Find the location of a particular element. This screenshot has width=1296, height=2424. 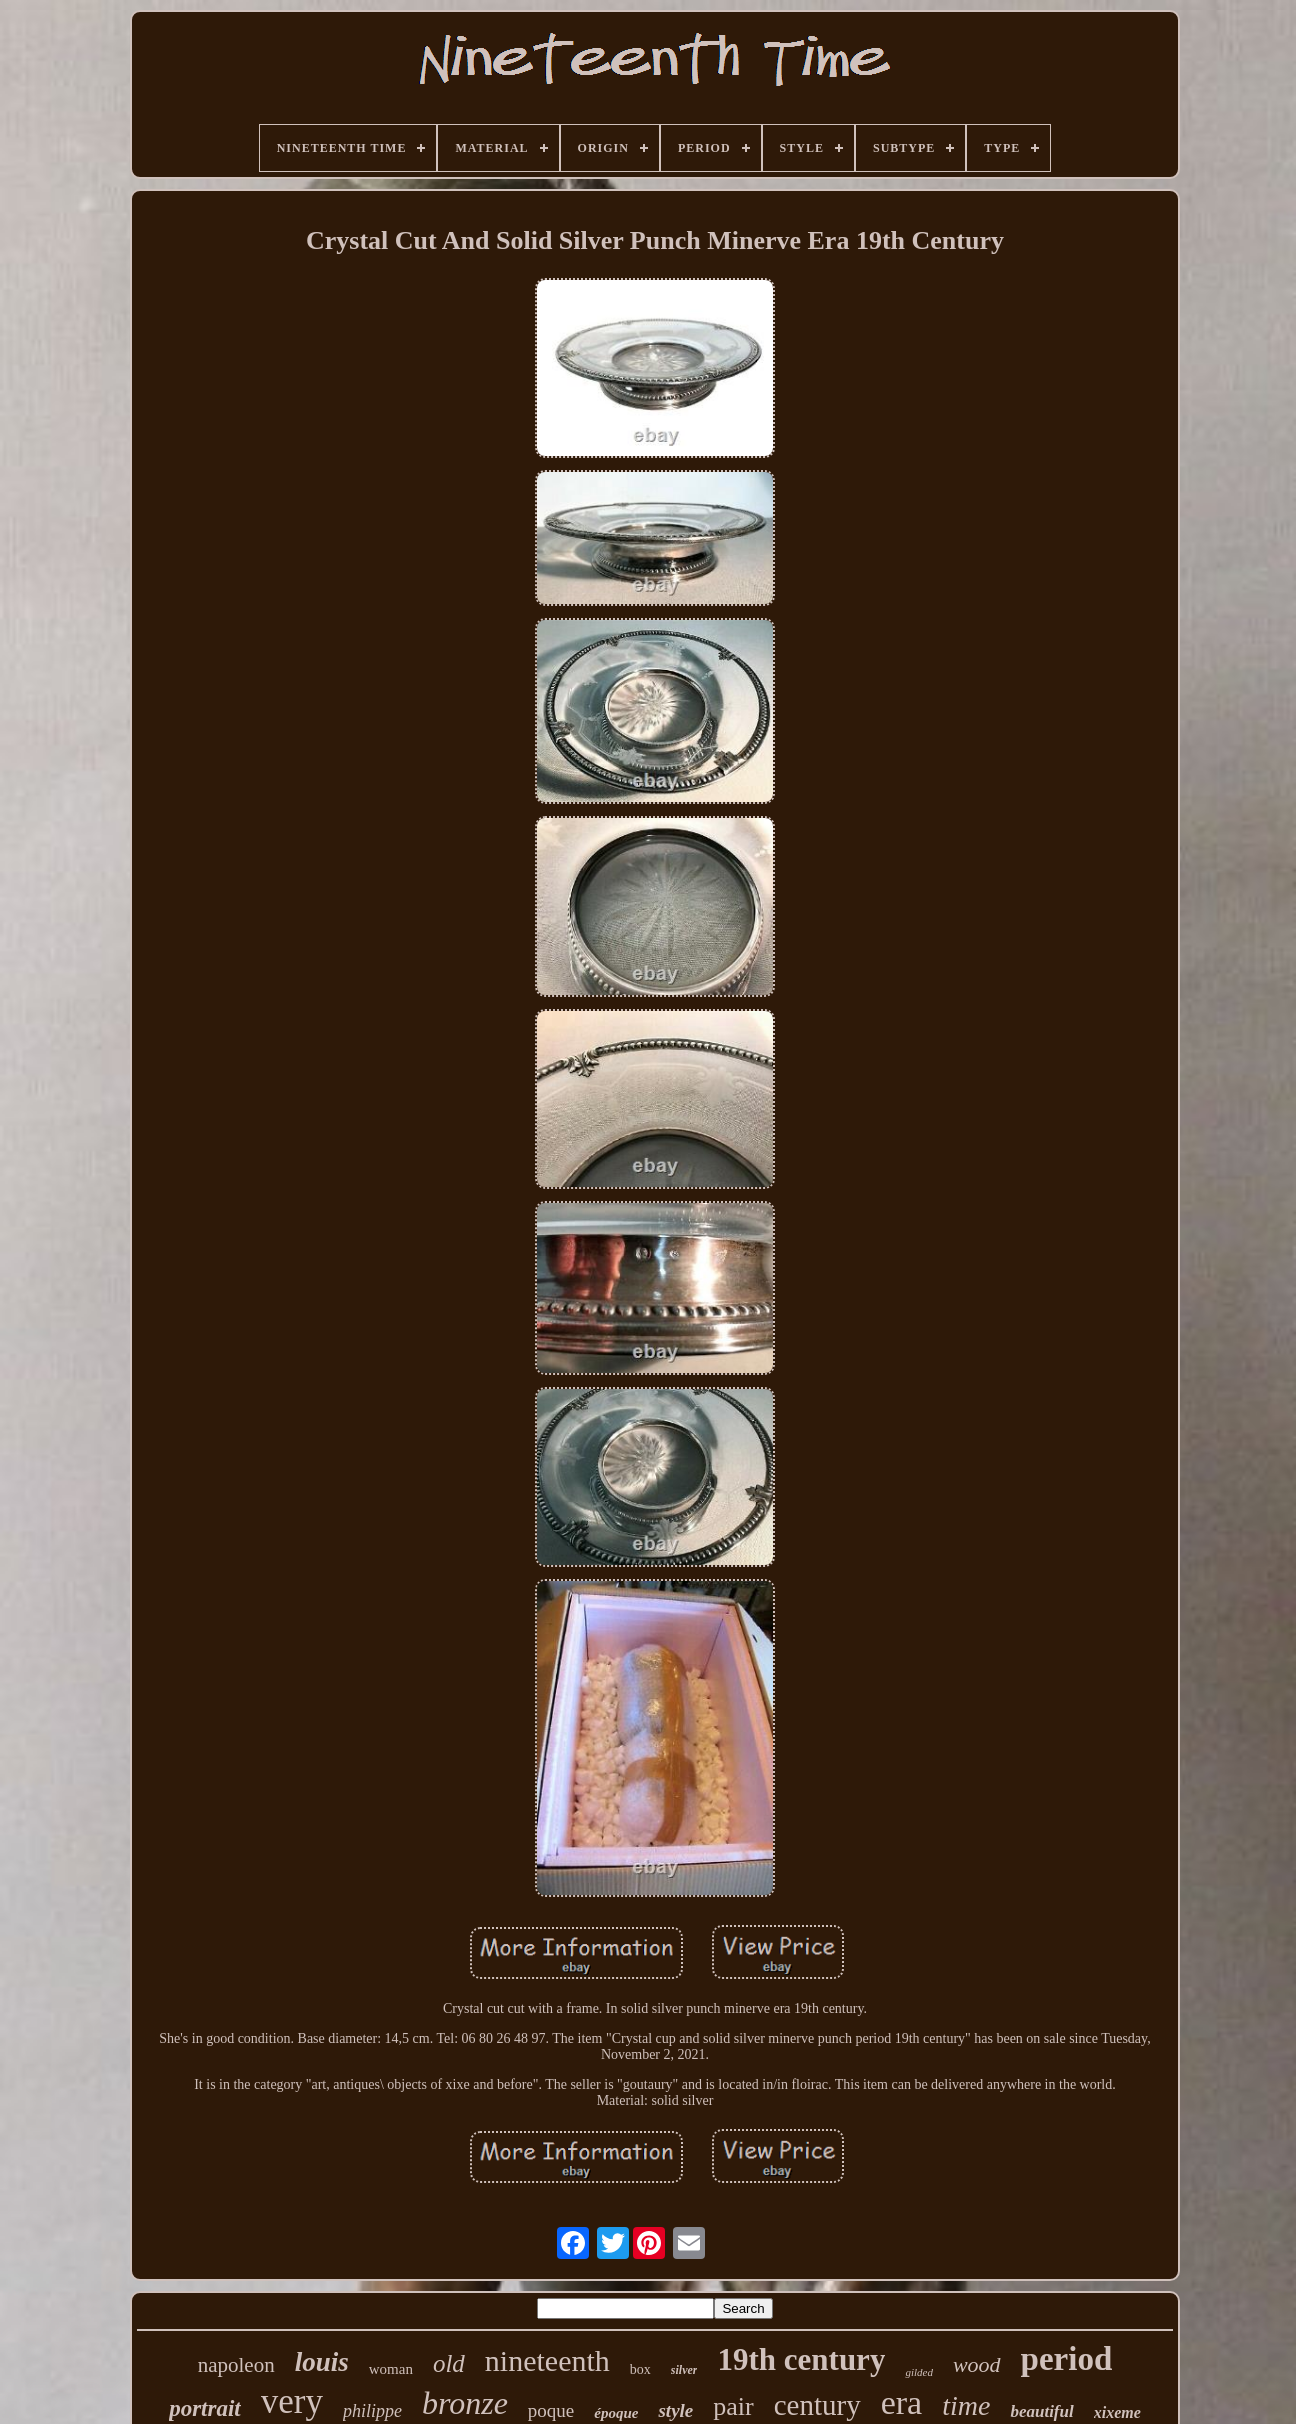

era is located at coordinates (902, 2402).